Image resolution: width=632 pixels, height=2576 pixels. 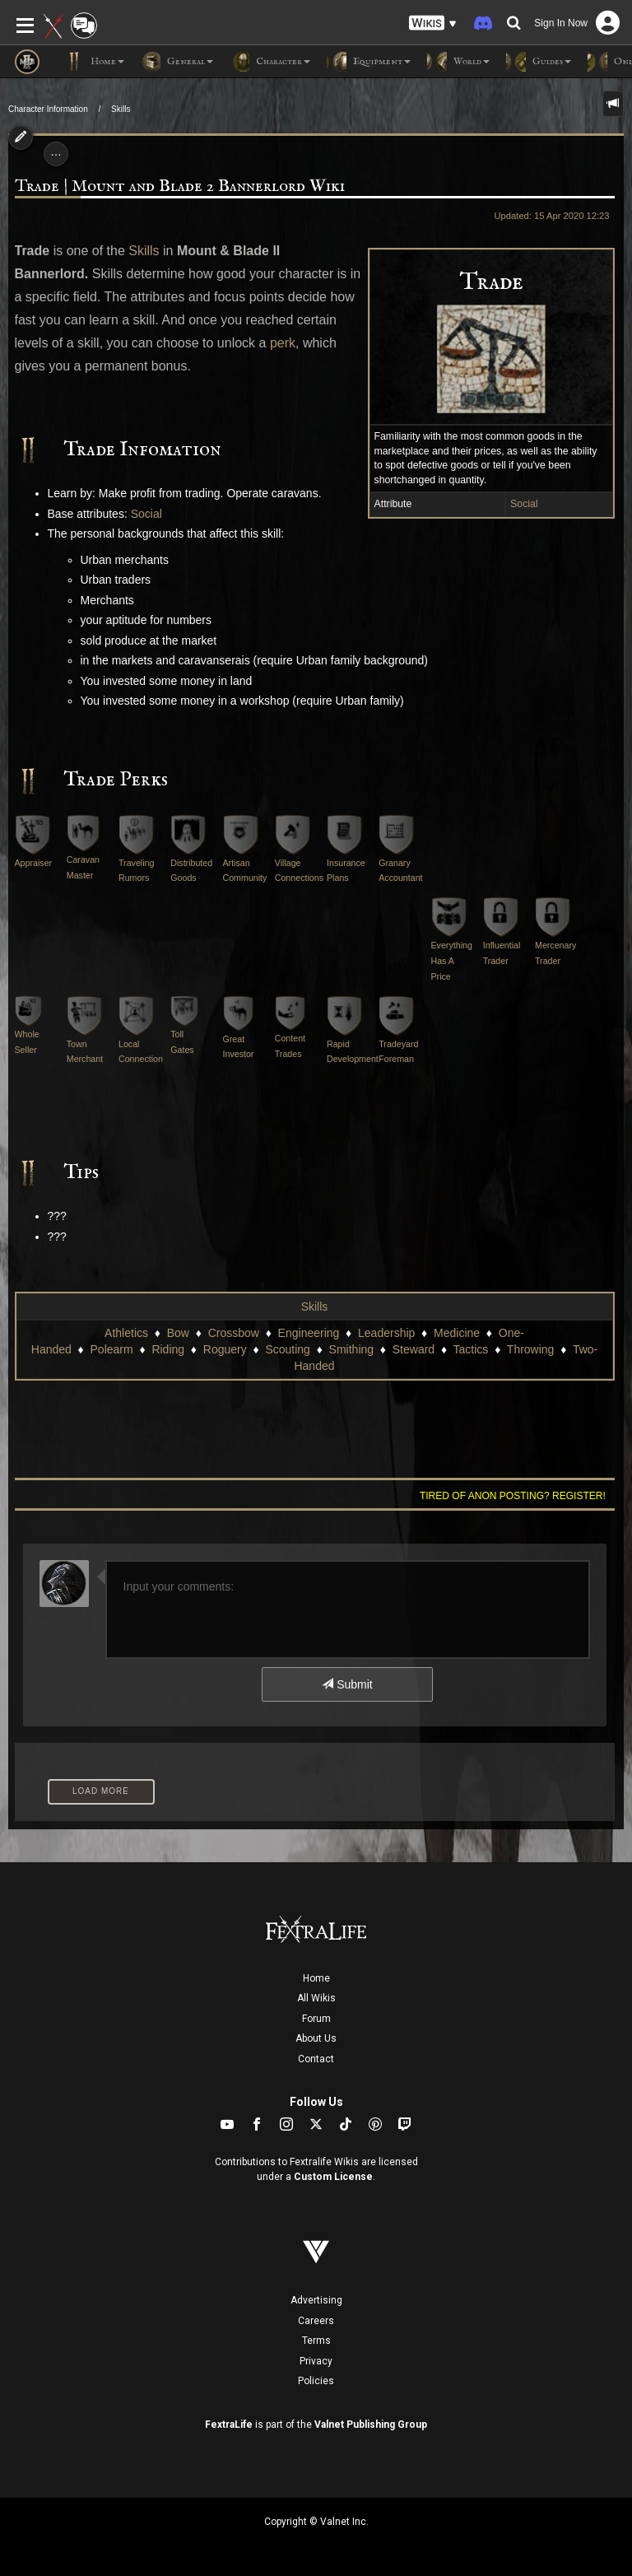 I want to click on Social, so click(x=524, y=504).